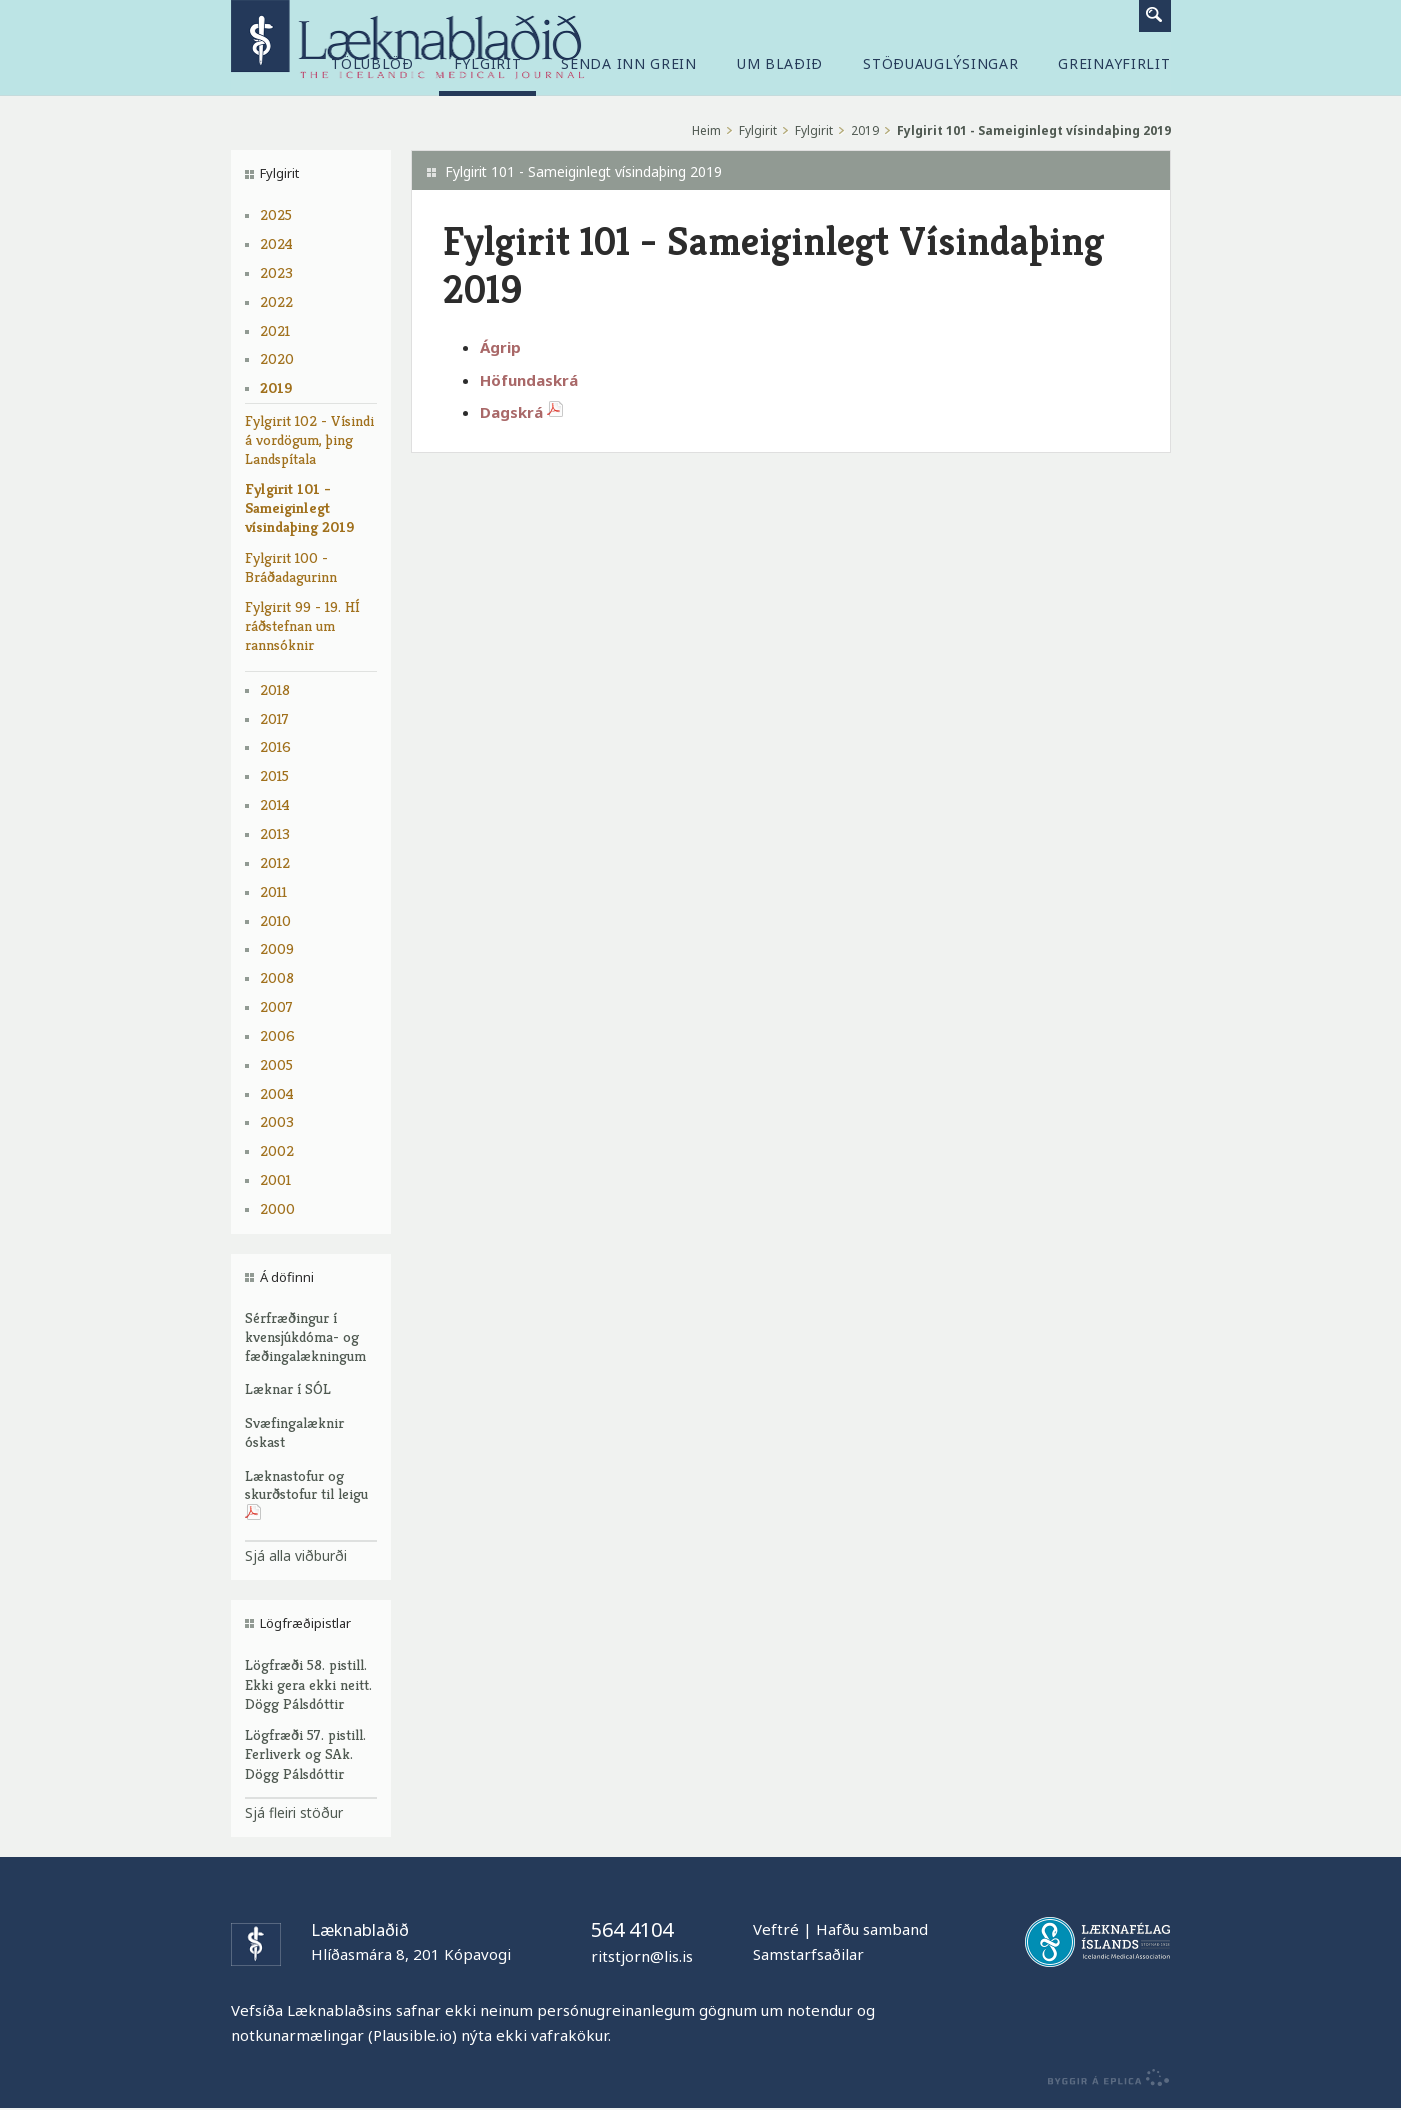  I want to click on 2014, so click(275, 804).